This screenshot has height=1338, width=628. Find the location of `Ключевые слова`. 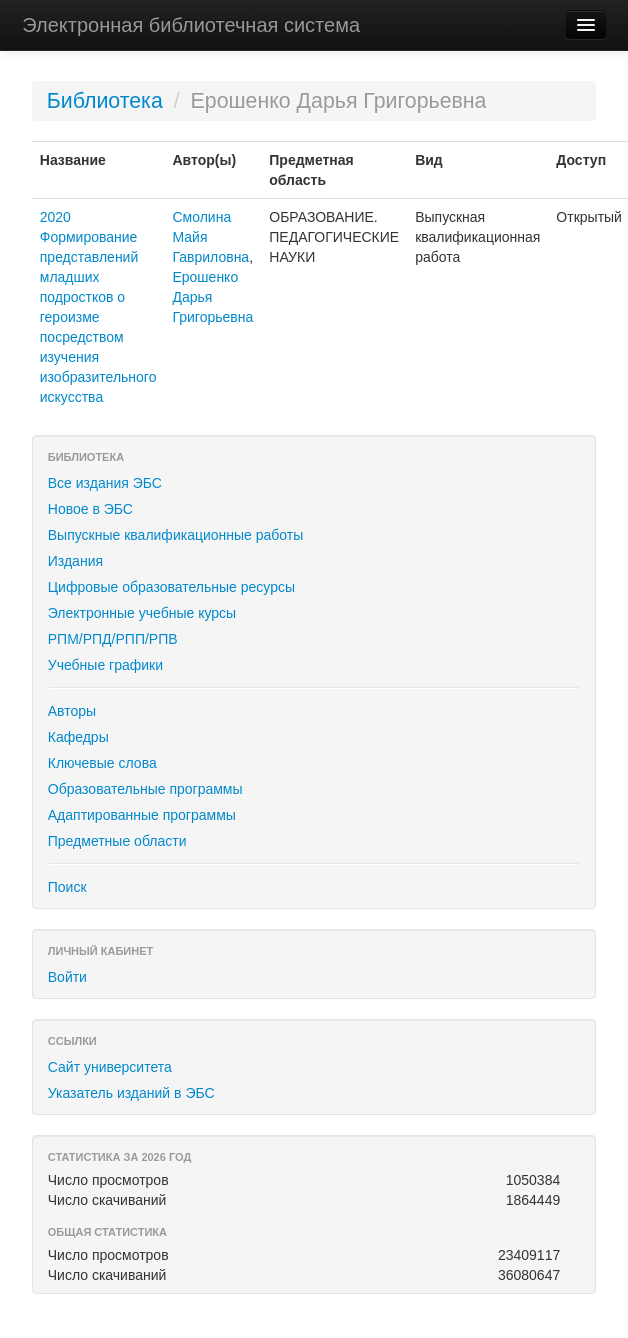

Ключевые слова is located at coordinates (102, 763).